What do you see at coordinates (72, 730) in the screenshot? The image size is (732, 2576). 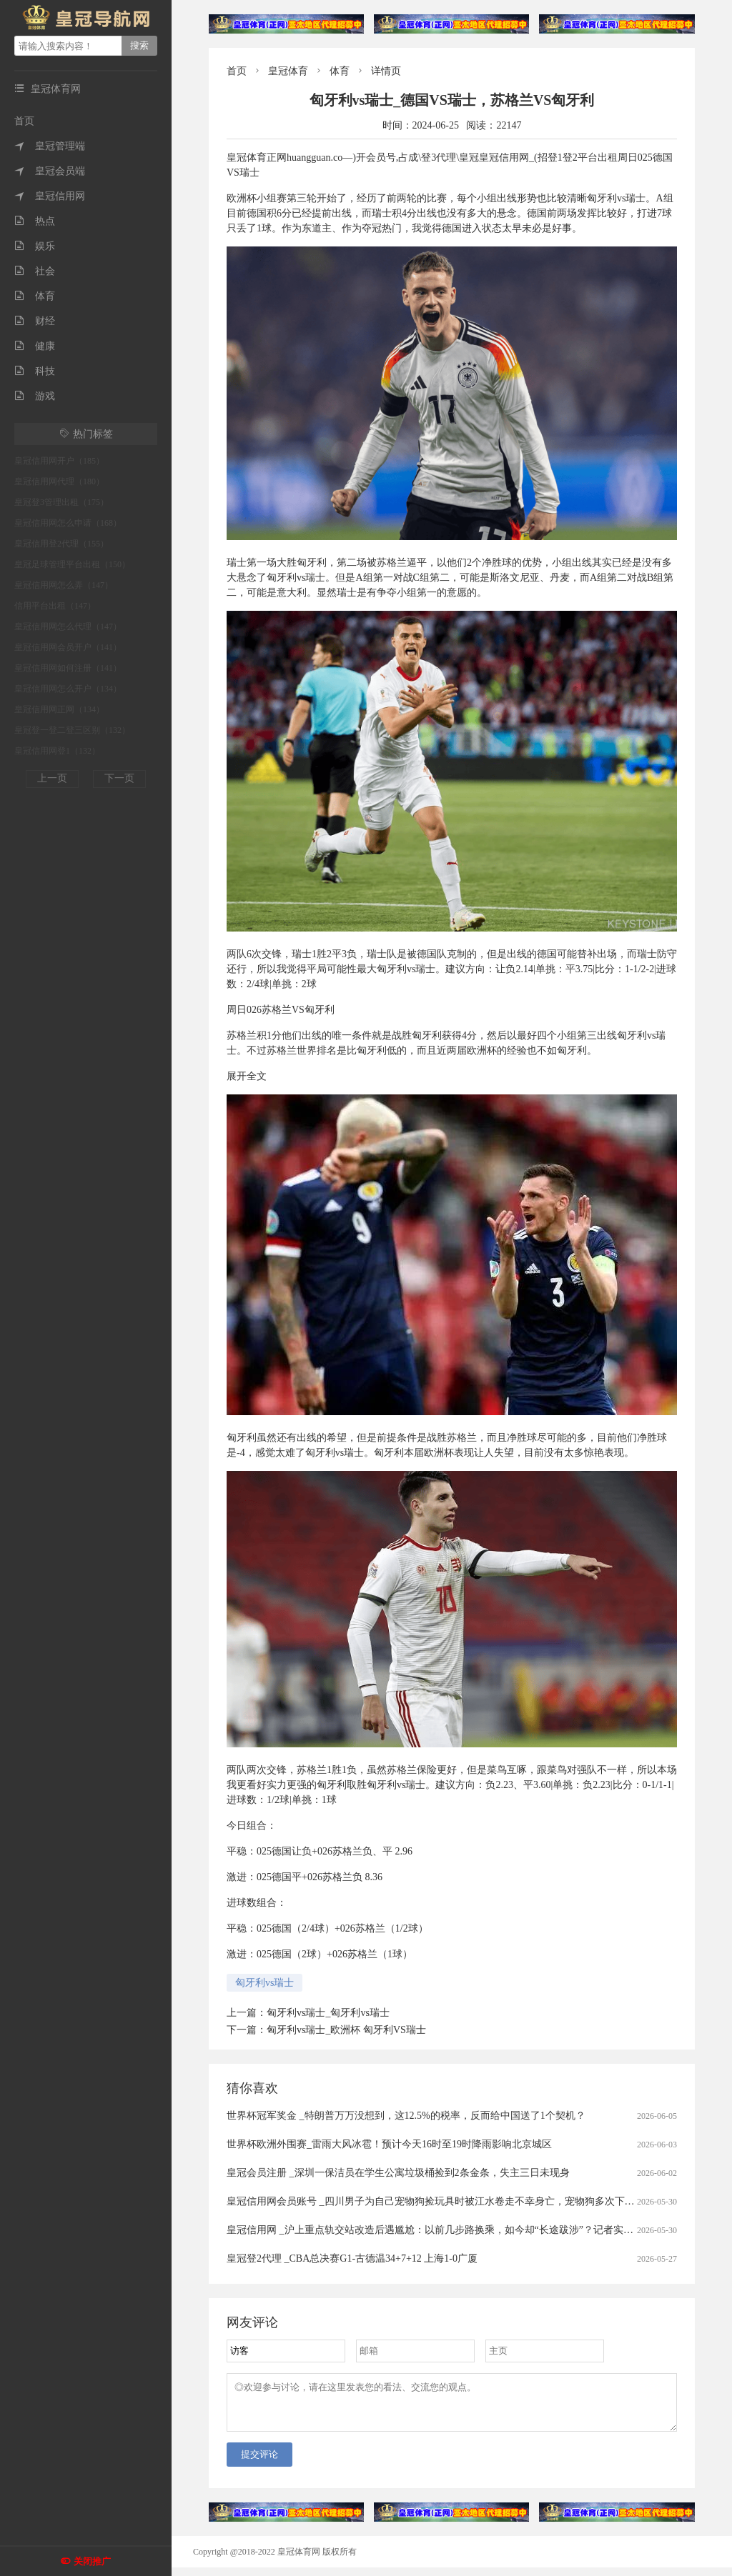 I see `皇冠登一登二登三区别（132）` at bounding box center [72, 730].